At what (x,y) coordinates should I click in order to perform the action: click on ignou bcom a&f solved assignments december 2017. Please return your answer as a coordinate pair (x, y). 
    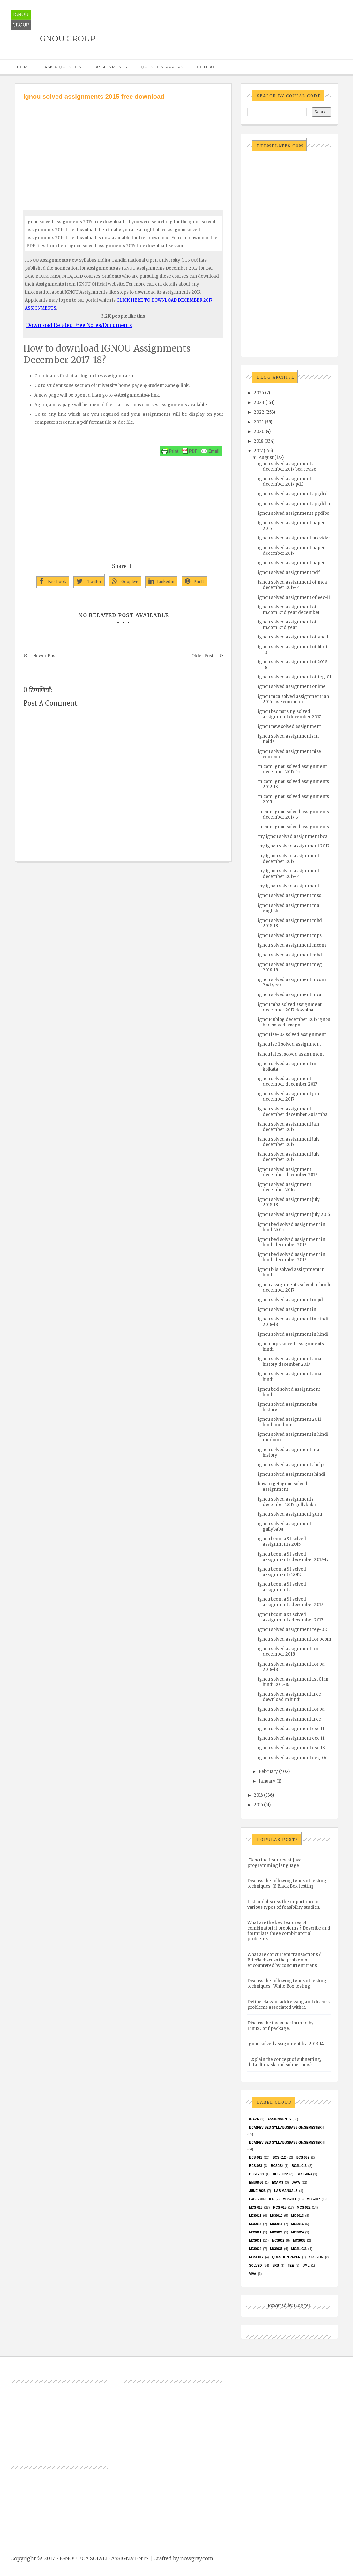
    Looking at the image, I should click on (290, 1602).